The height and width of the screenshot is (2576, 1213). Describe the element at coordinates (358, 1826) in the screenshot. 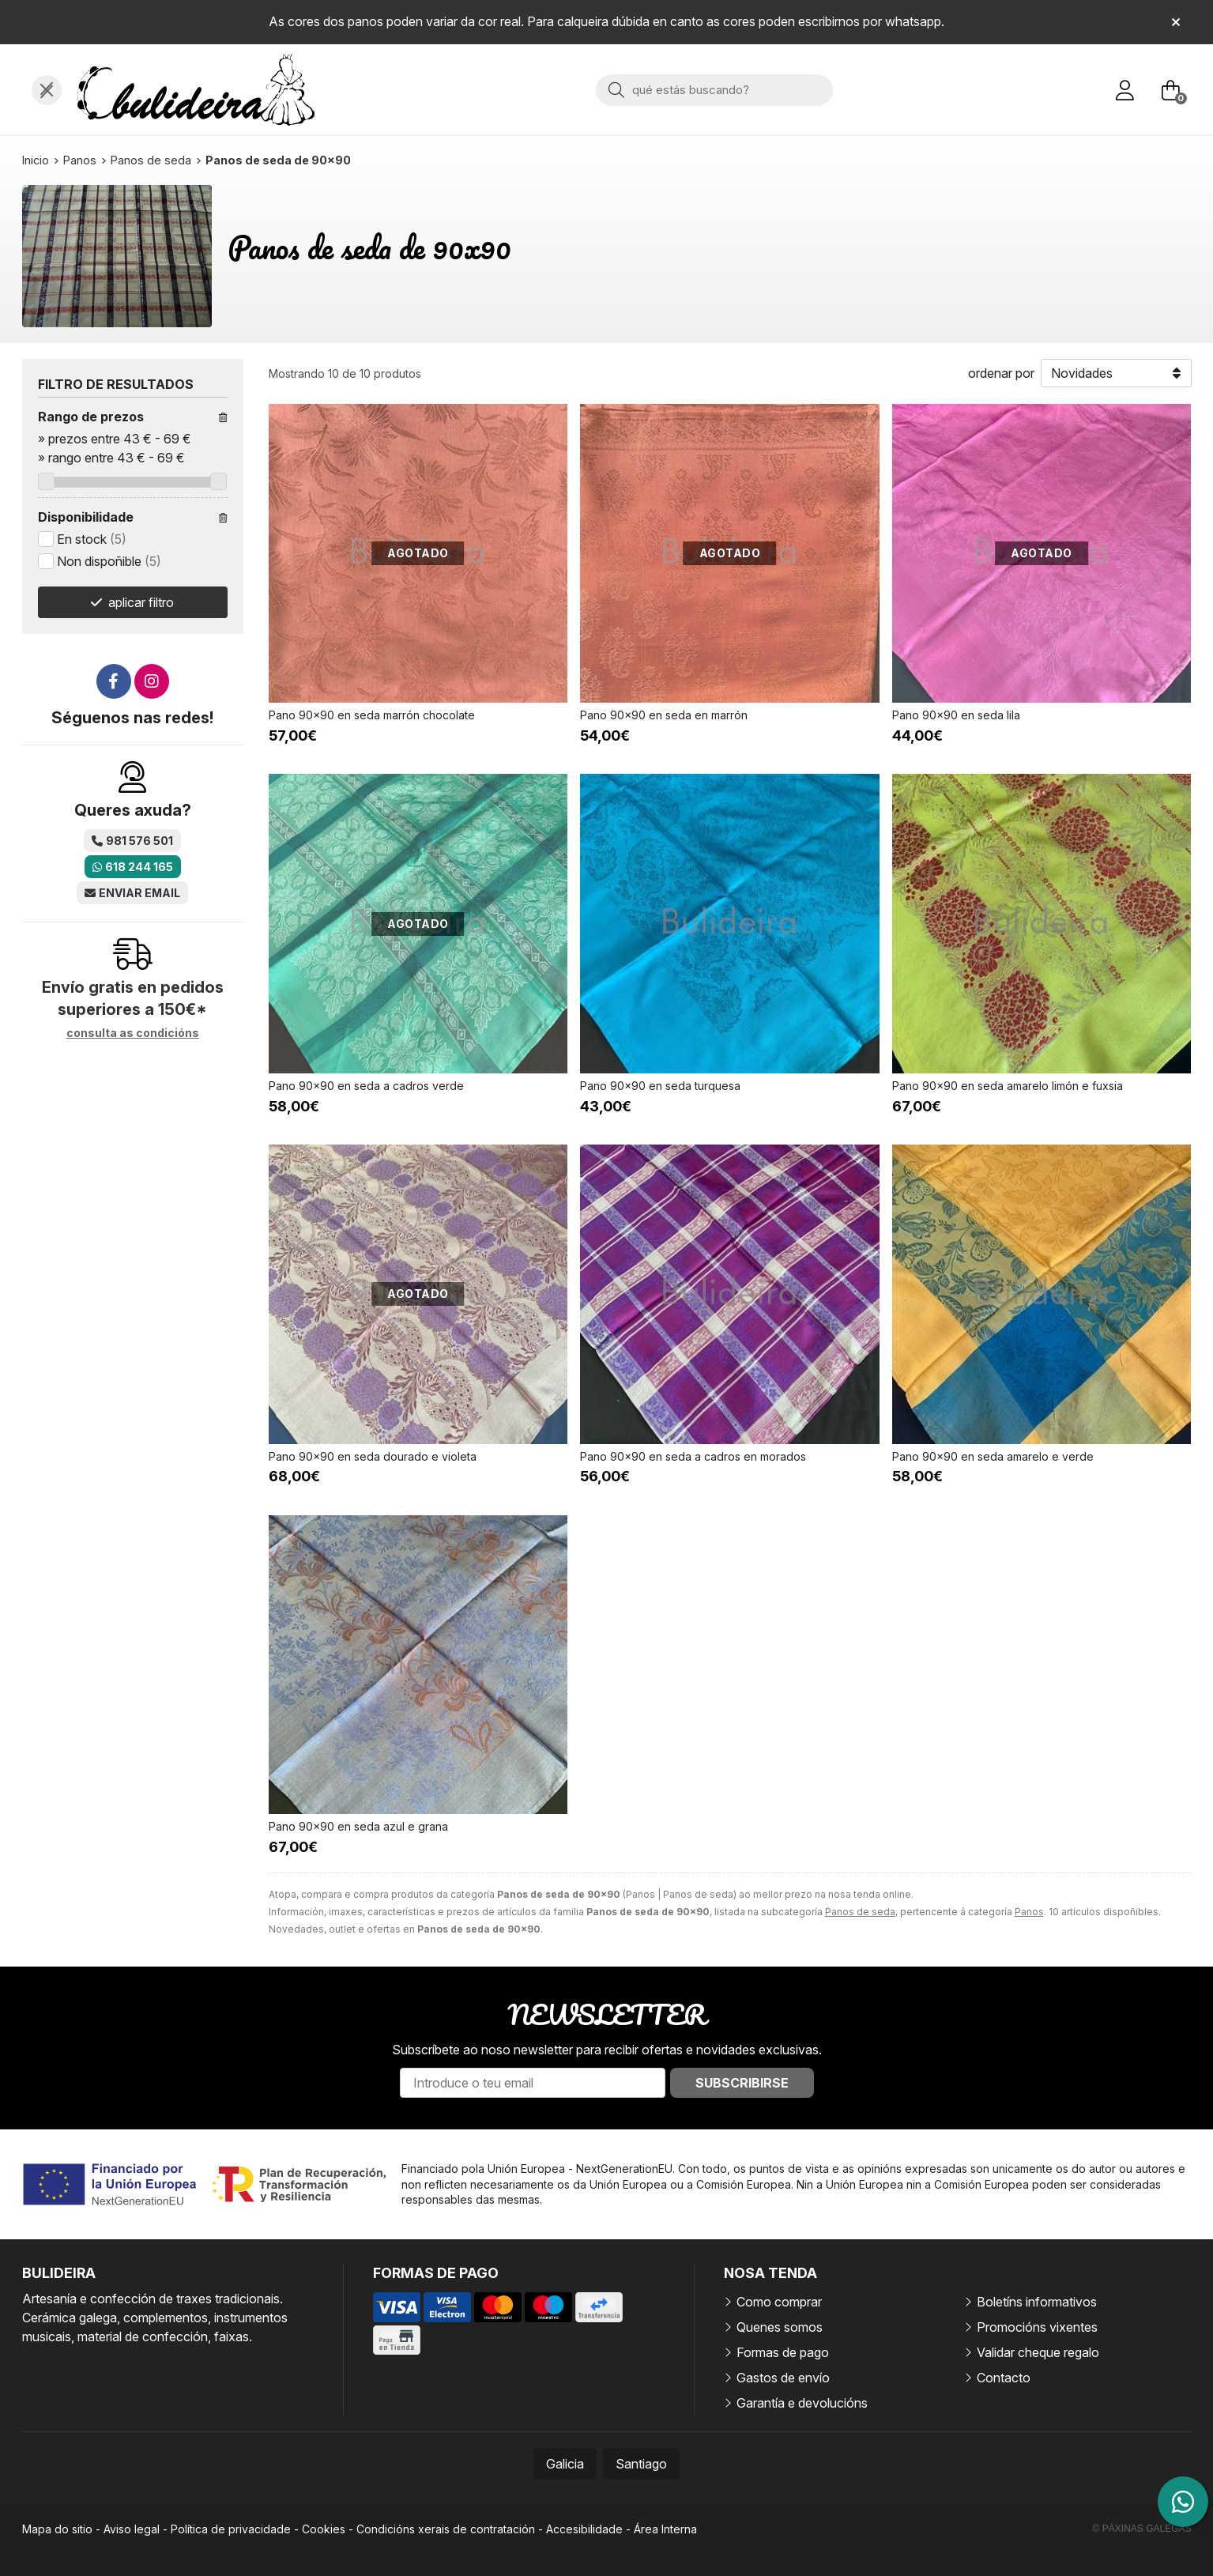

I see `Pano 90x90 en seda azul e grana` at that location.